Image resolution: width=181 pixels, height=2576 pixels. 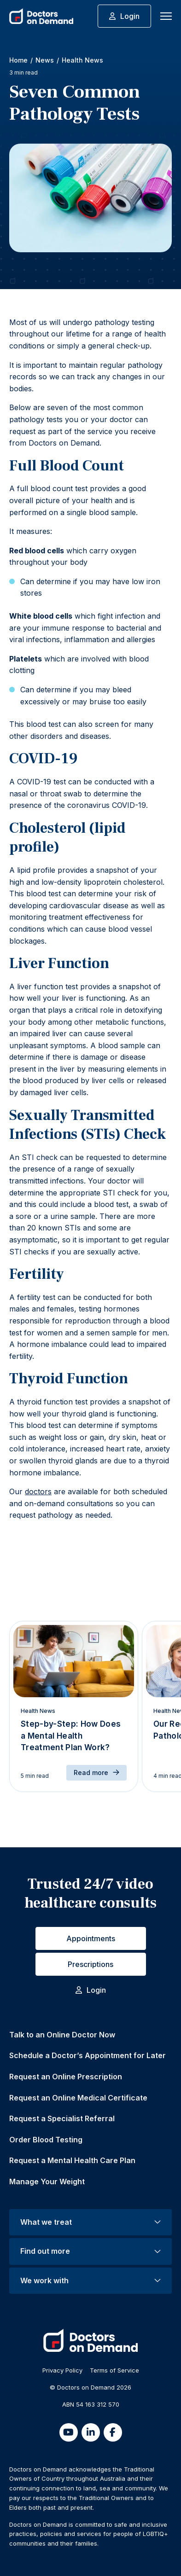 What do you see at coordinates (44, 60) in the screenshot?
I see `News` at bounding box center [44, 60].